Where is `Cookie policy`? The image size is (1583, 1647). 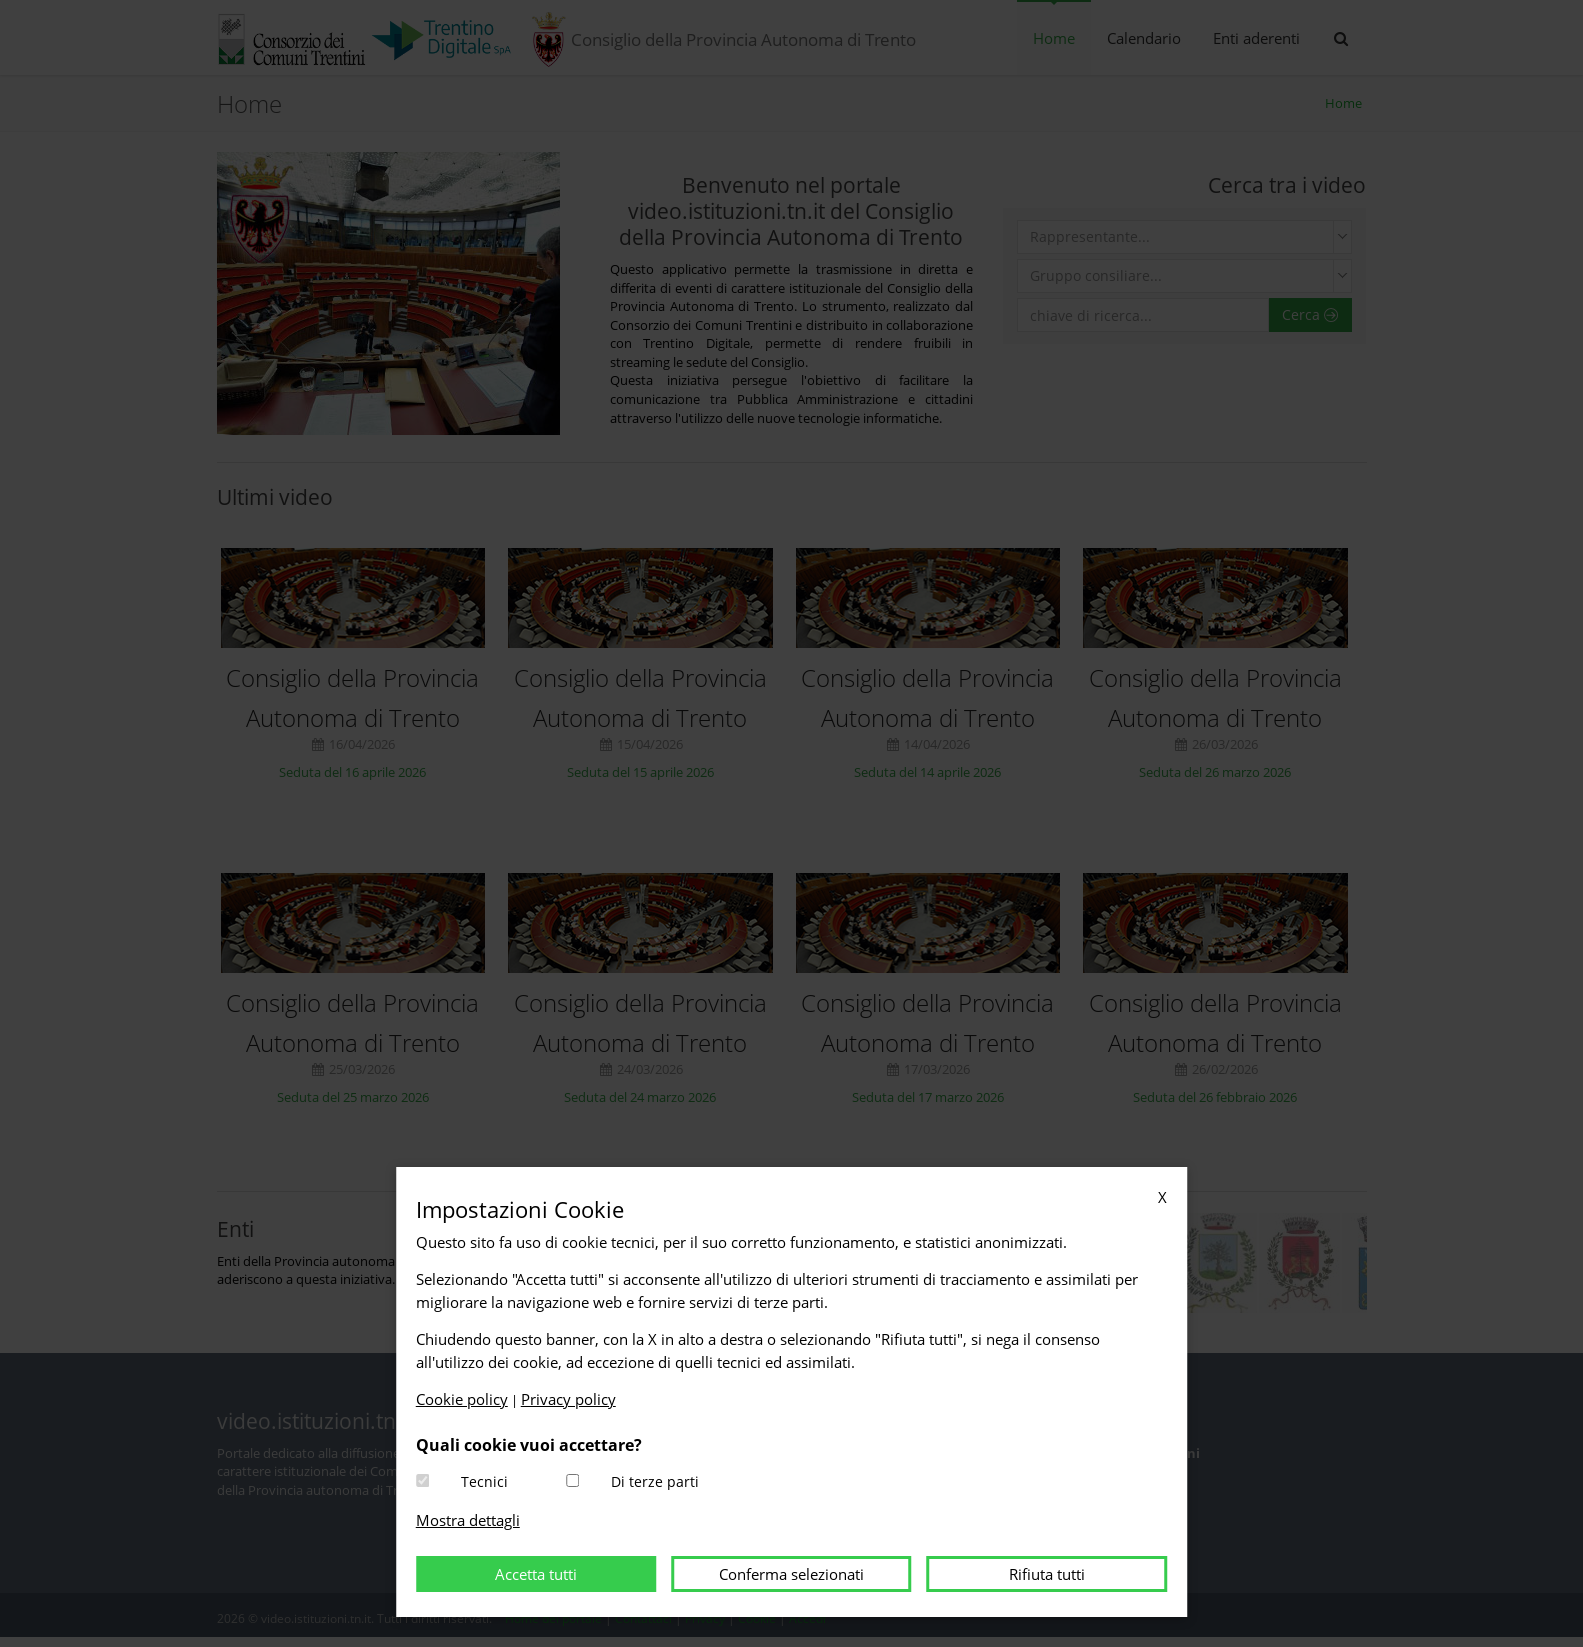
Cookie policy is located at coordinates (462, 1399).